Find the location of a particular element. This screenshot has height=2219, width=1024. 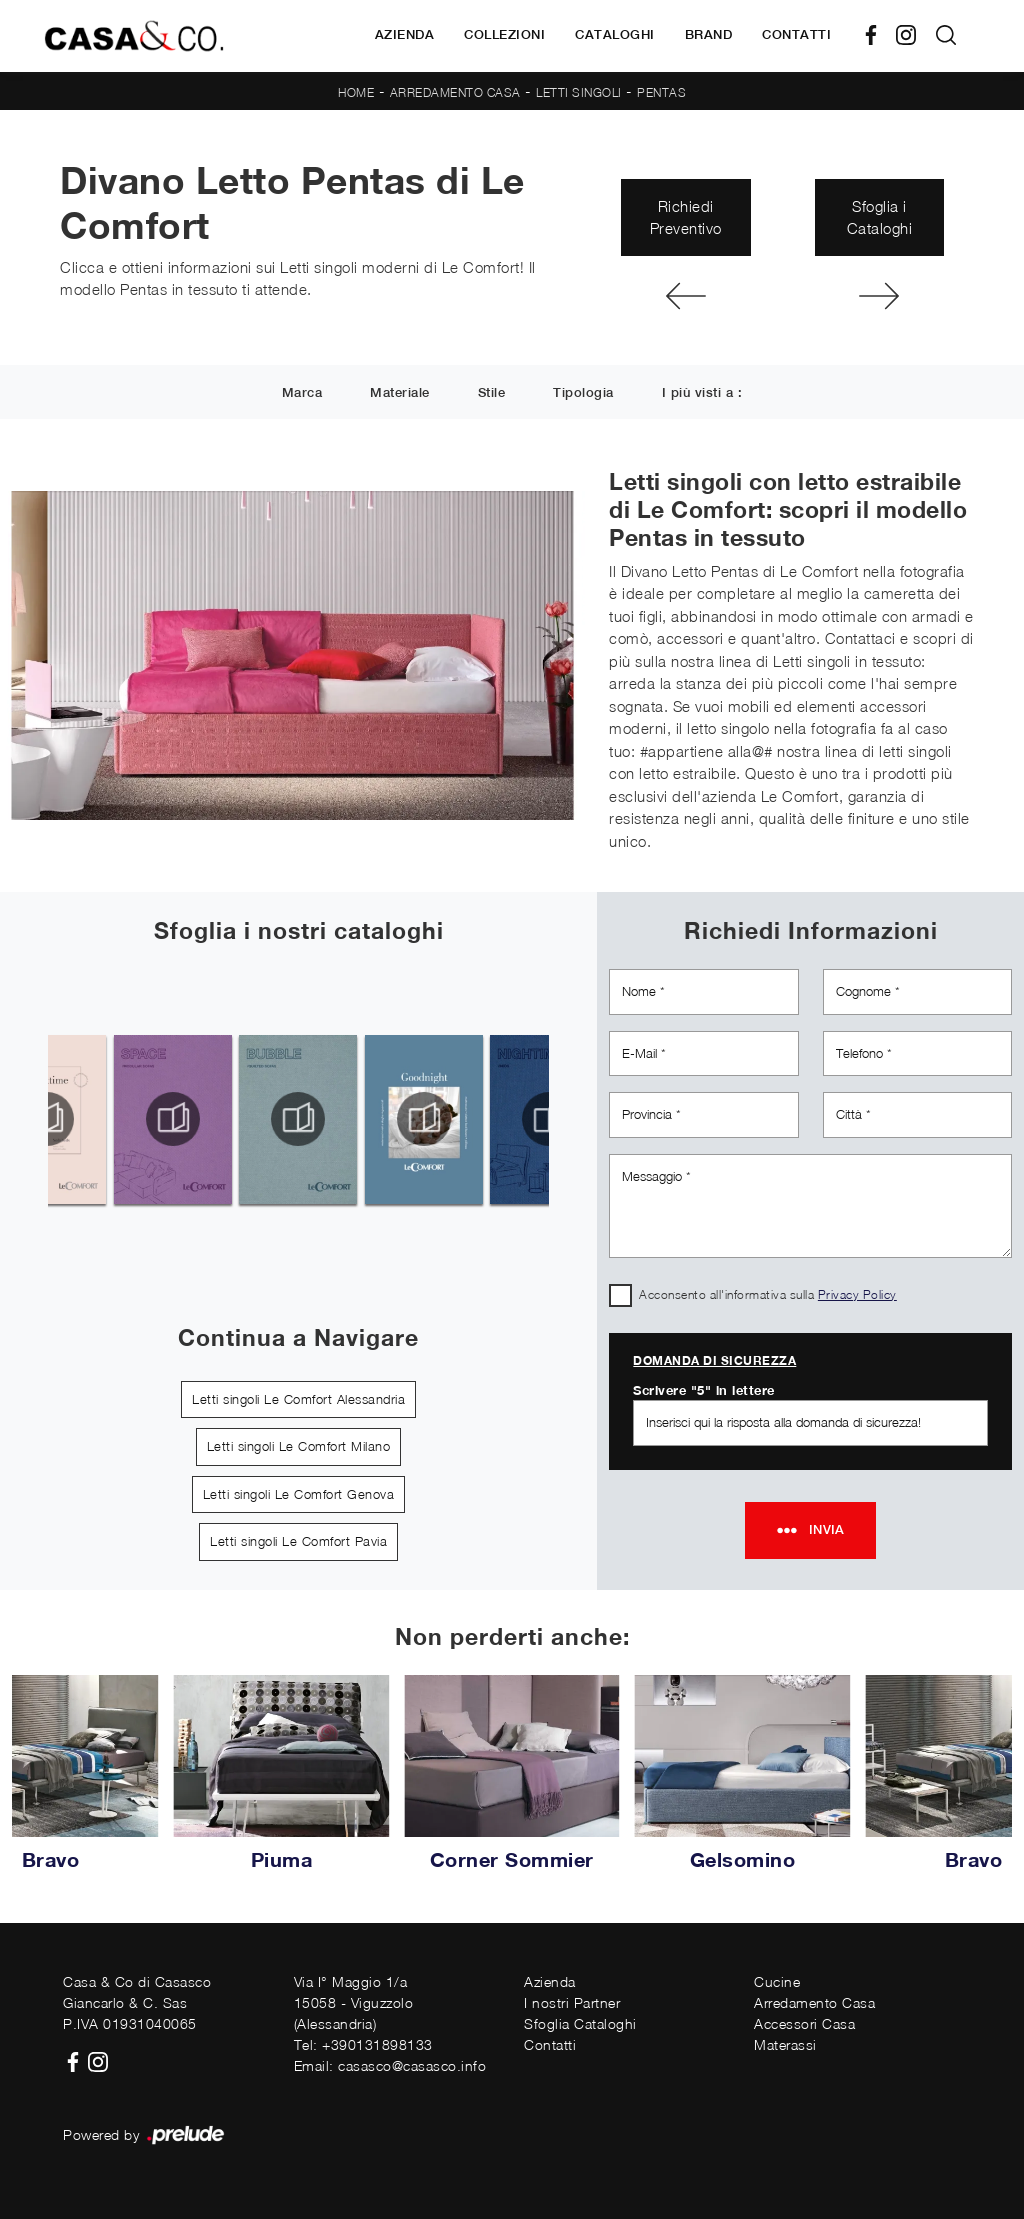

Tipologia [button] is located at coordinates (583, 393).